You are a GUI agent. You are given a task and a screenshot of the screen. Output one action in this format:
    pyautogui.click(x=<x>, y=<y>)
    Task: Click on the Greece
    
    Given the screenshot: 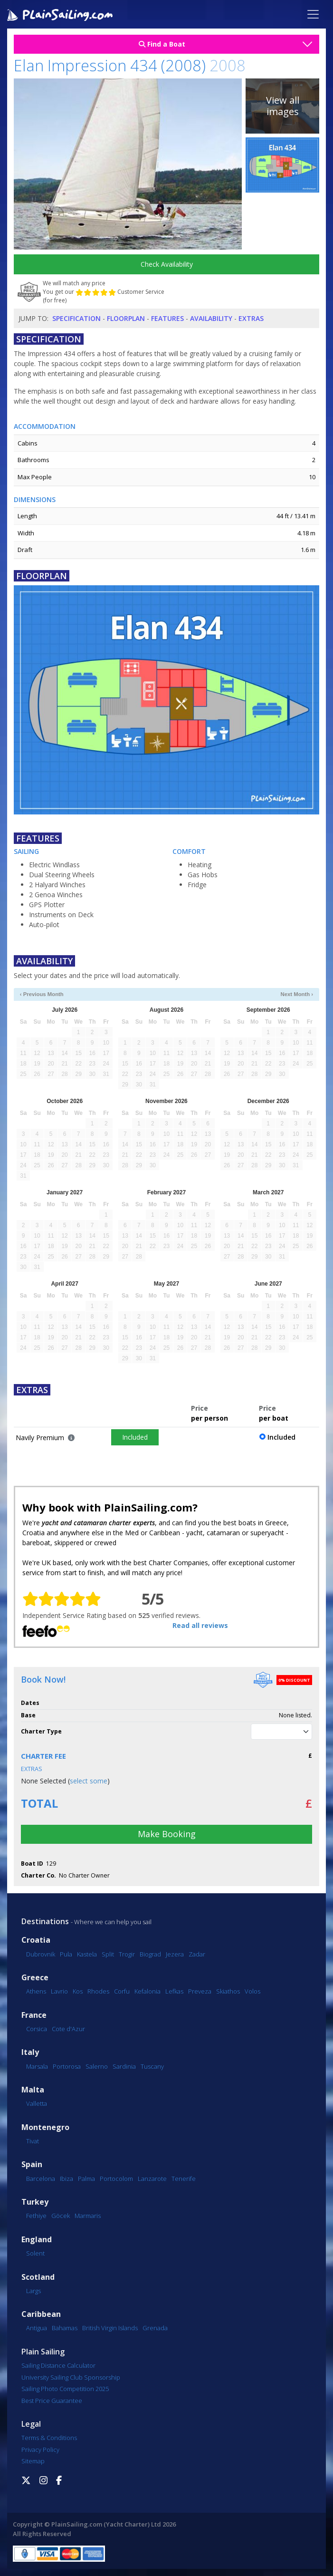 What is the action you would take?
    pyautogui.click(x=34, y=1977)
    